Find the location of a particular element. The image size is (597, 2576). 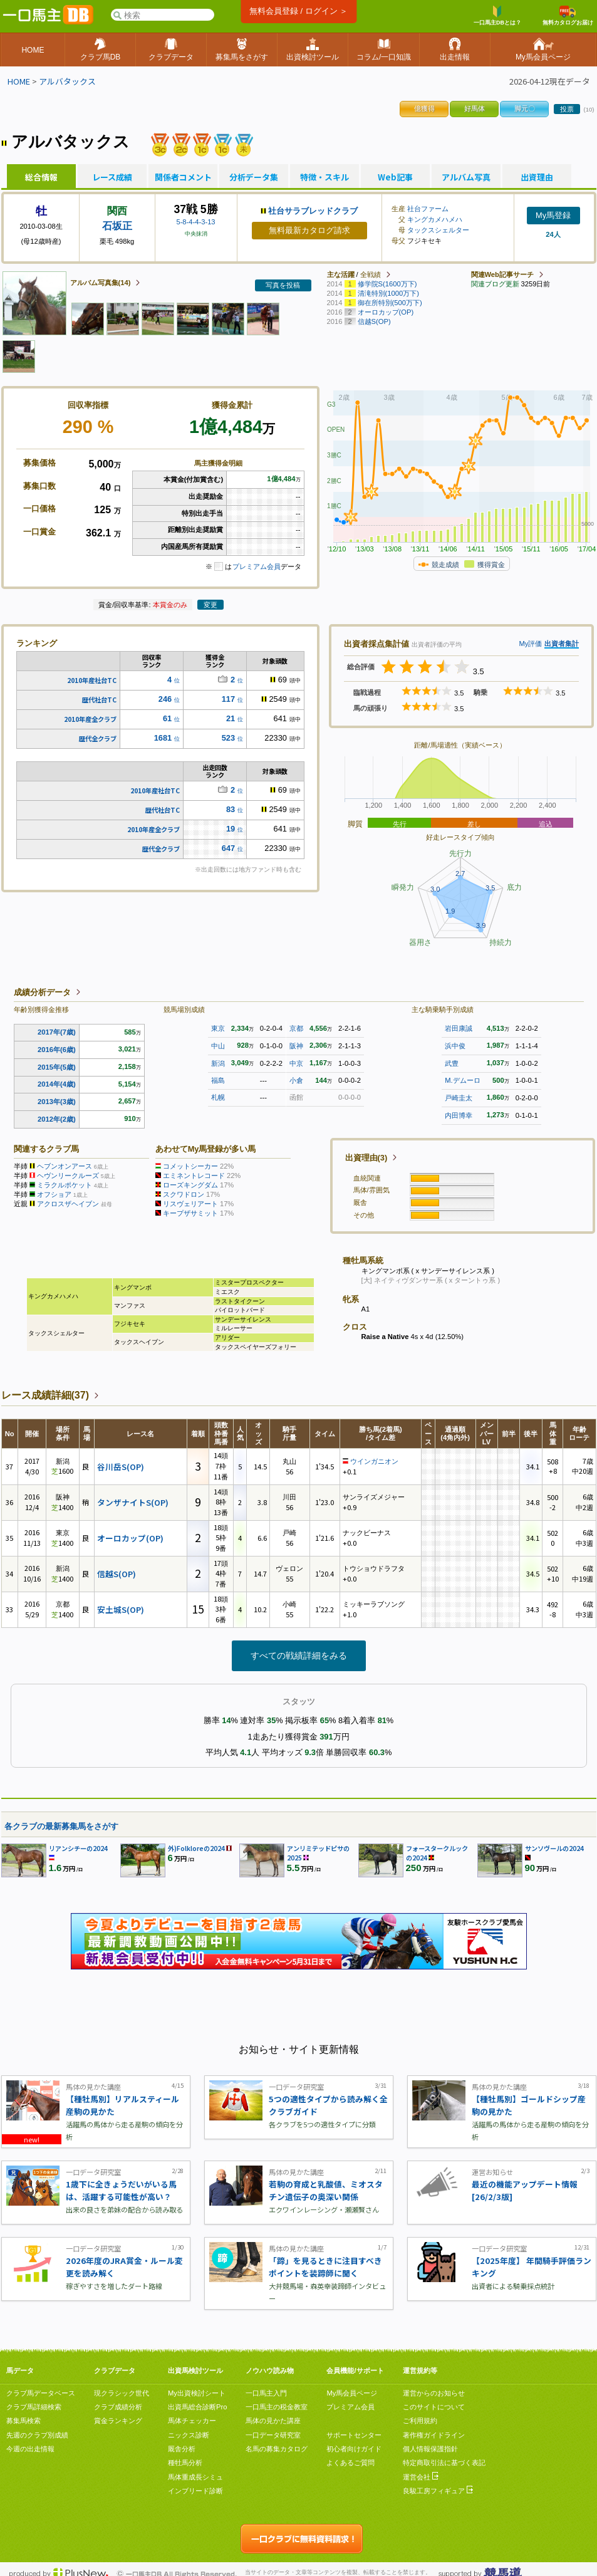

523 is located at coordinates (228, 738).